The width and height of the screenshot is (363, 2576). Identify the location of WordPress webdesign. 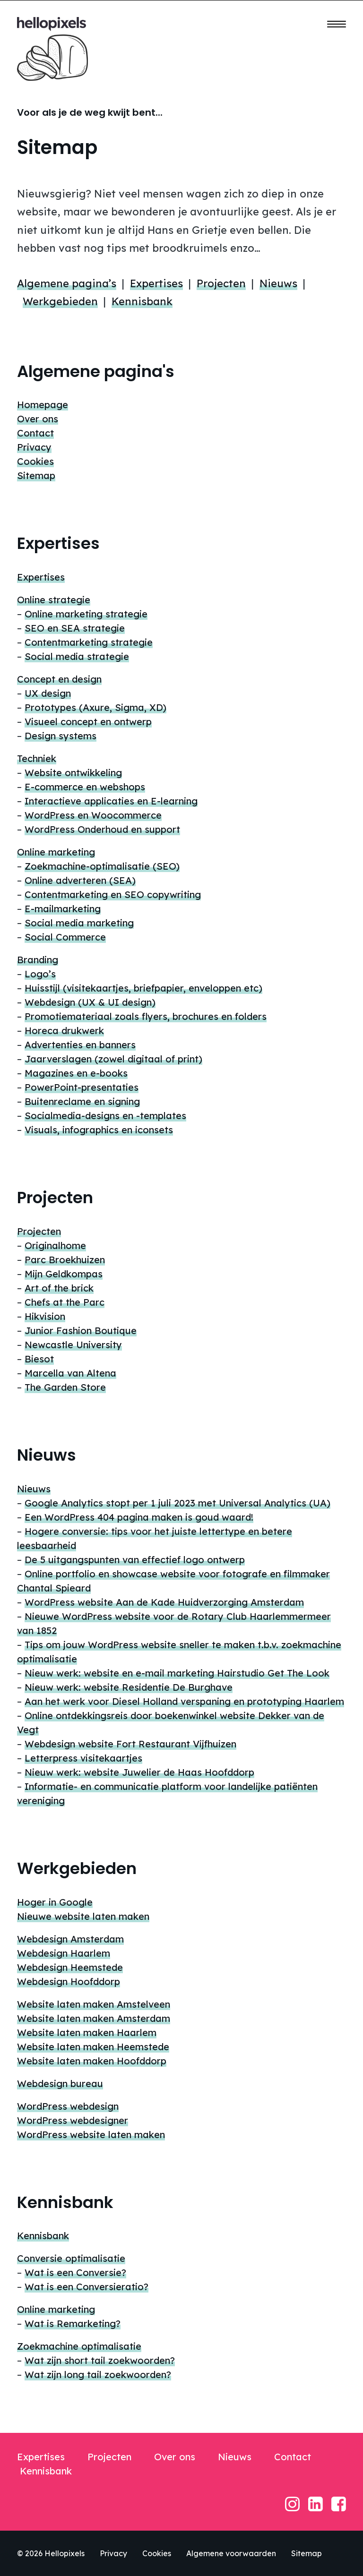
(68, 2106).